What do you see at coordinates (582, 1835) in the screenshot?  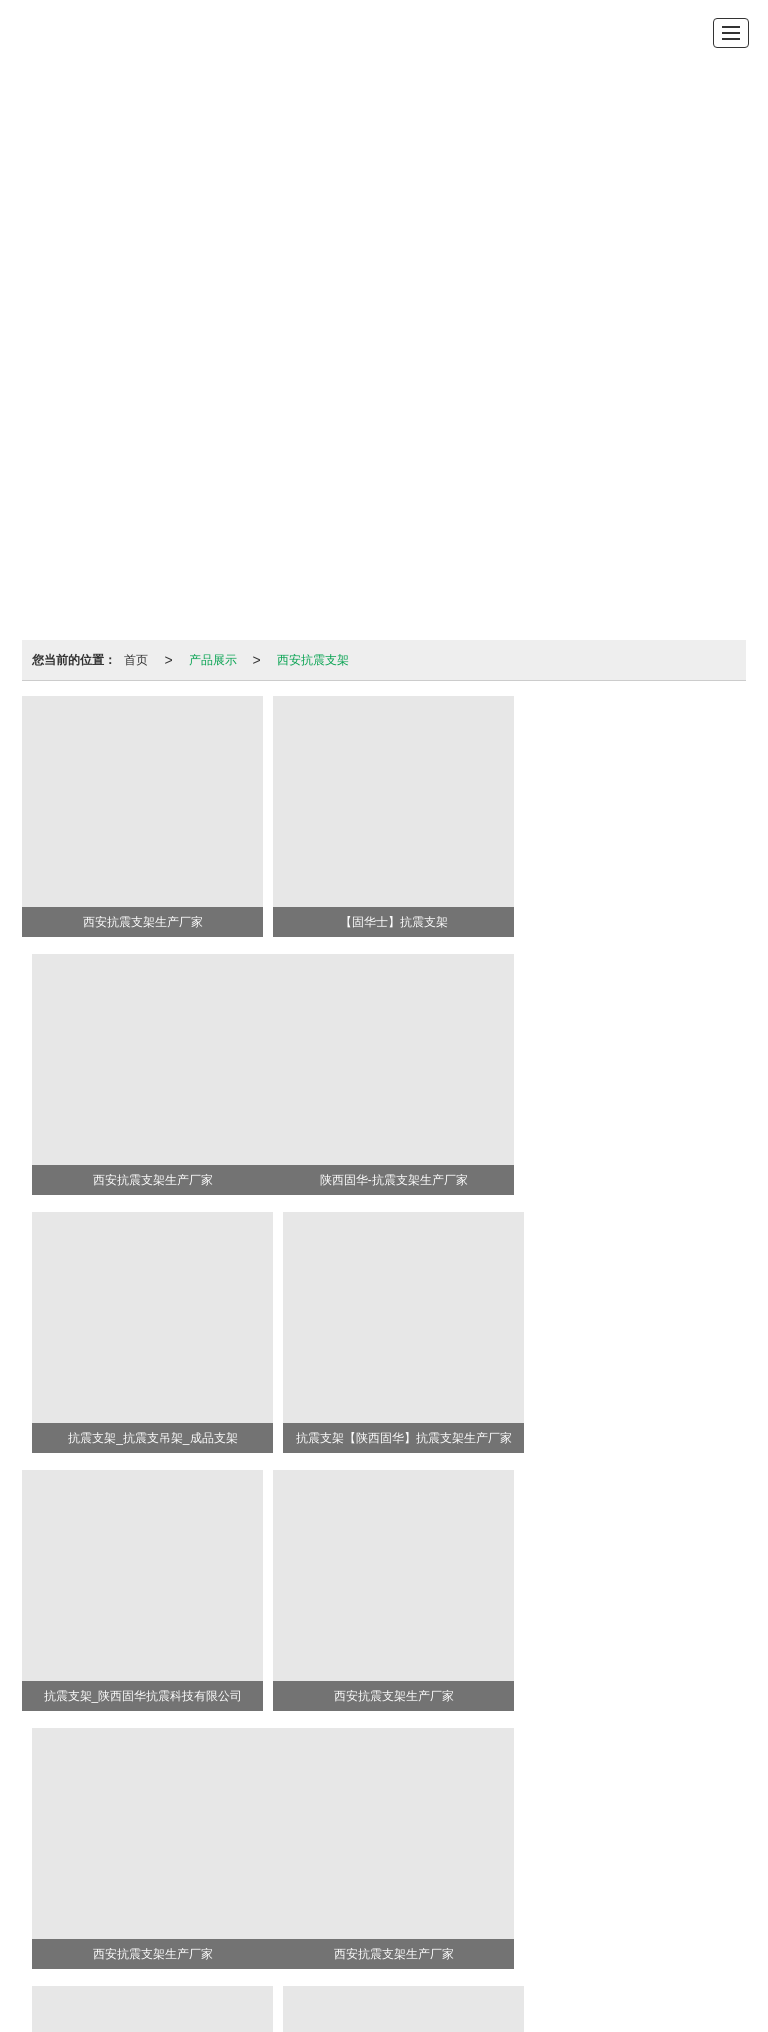 I see `XML` at bounding box center [582, 1835].